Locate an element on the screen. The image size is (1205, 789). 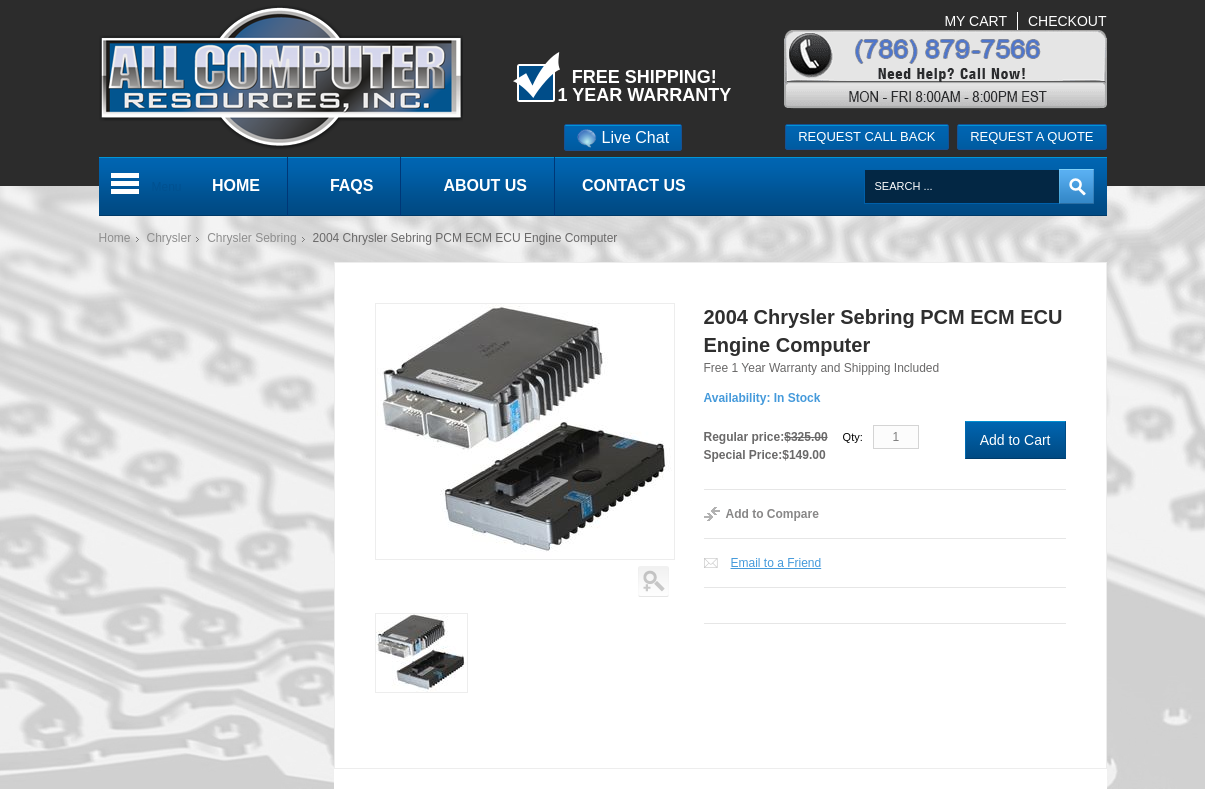
Chrysler Sebring is located at coordinates (251, 238).